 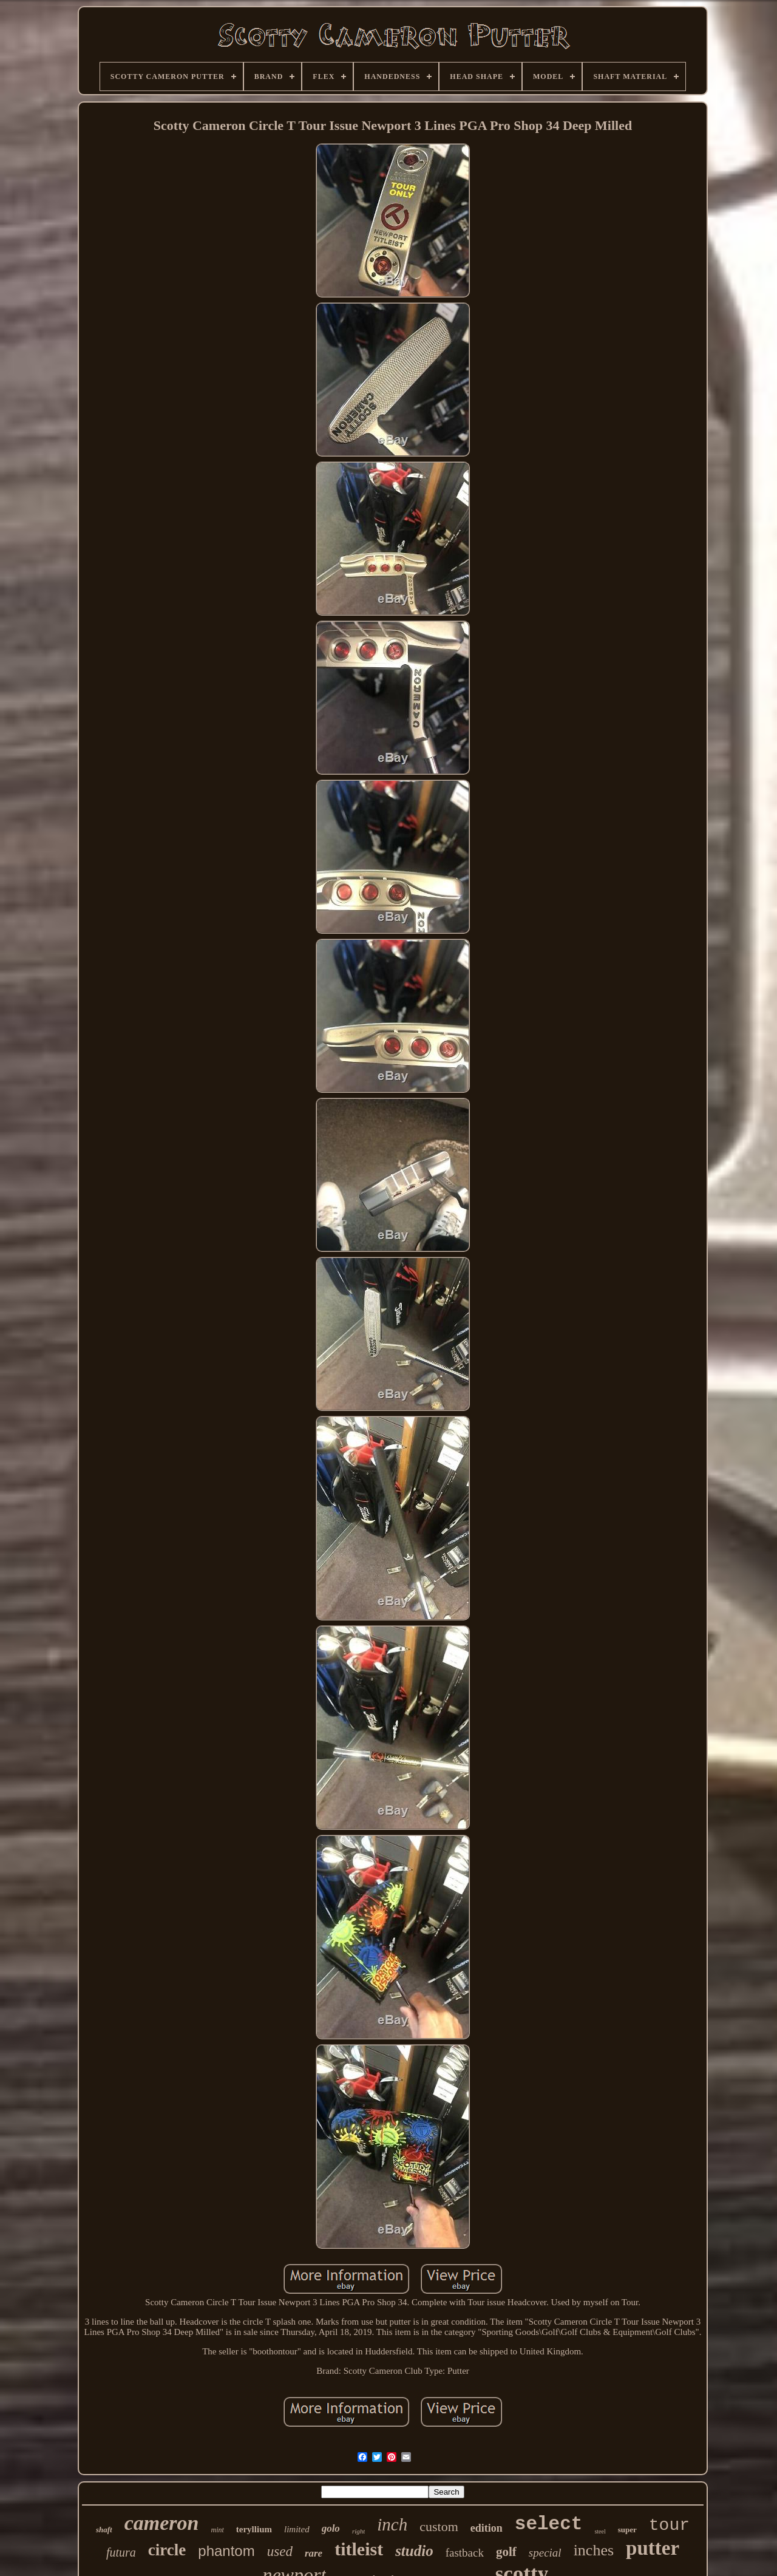 I want to click on teryllium, so click(x=254, y=2529).